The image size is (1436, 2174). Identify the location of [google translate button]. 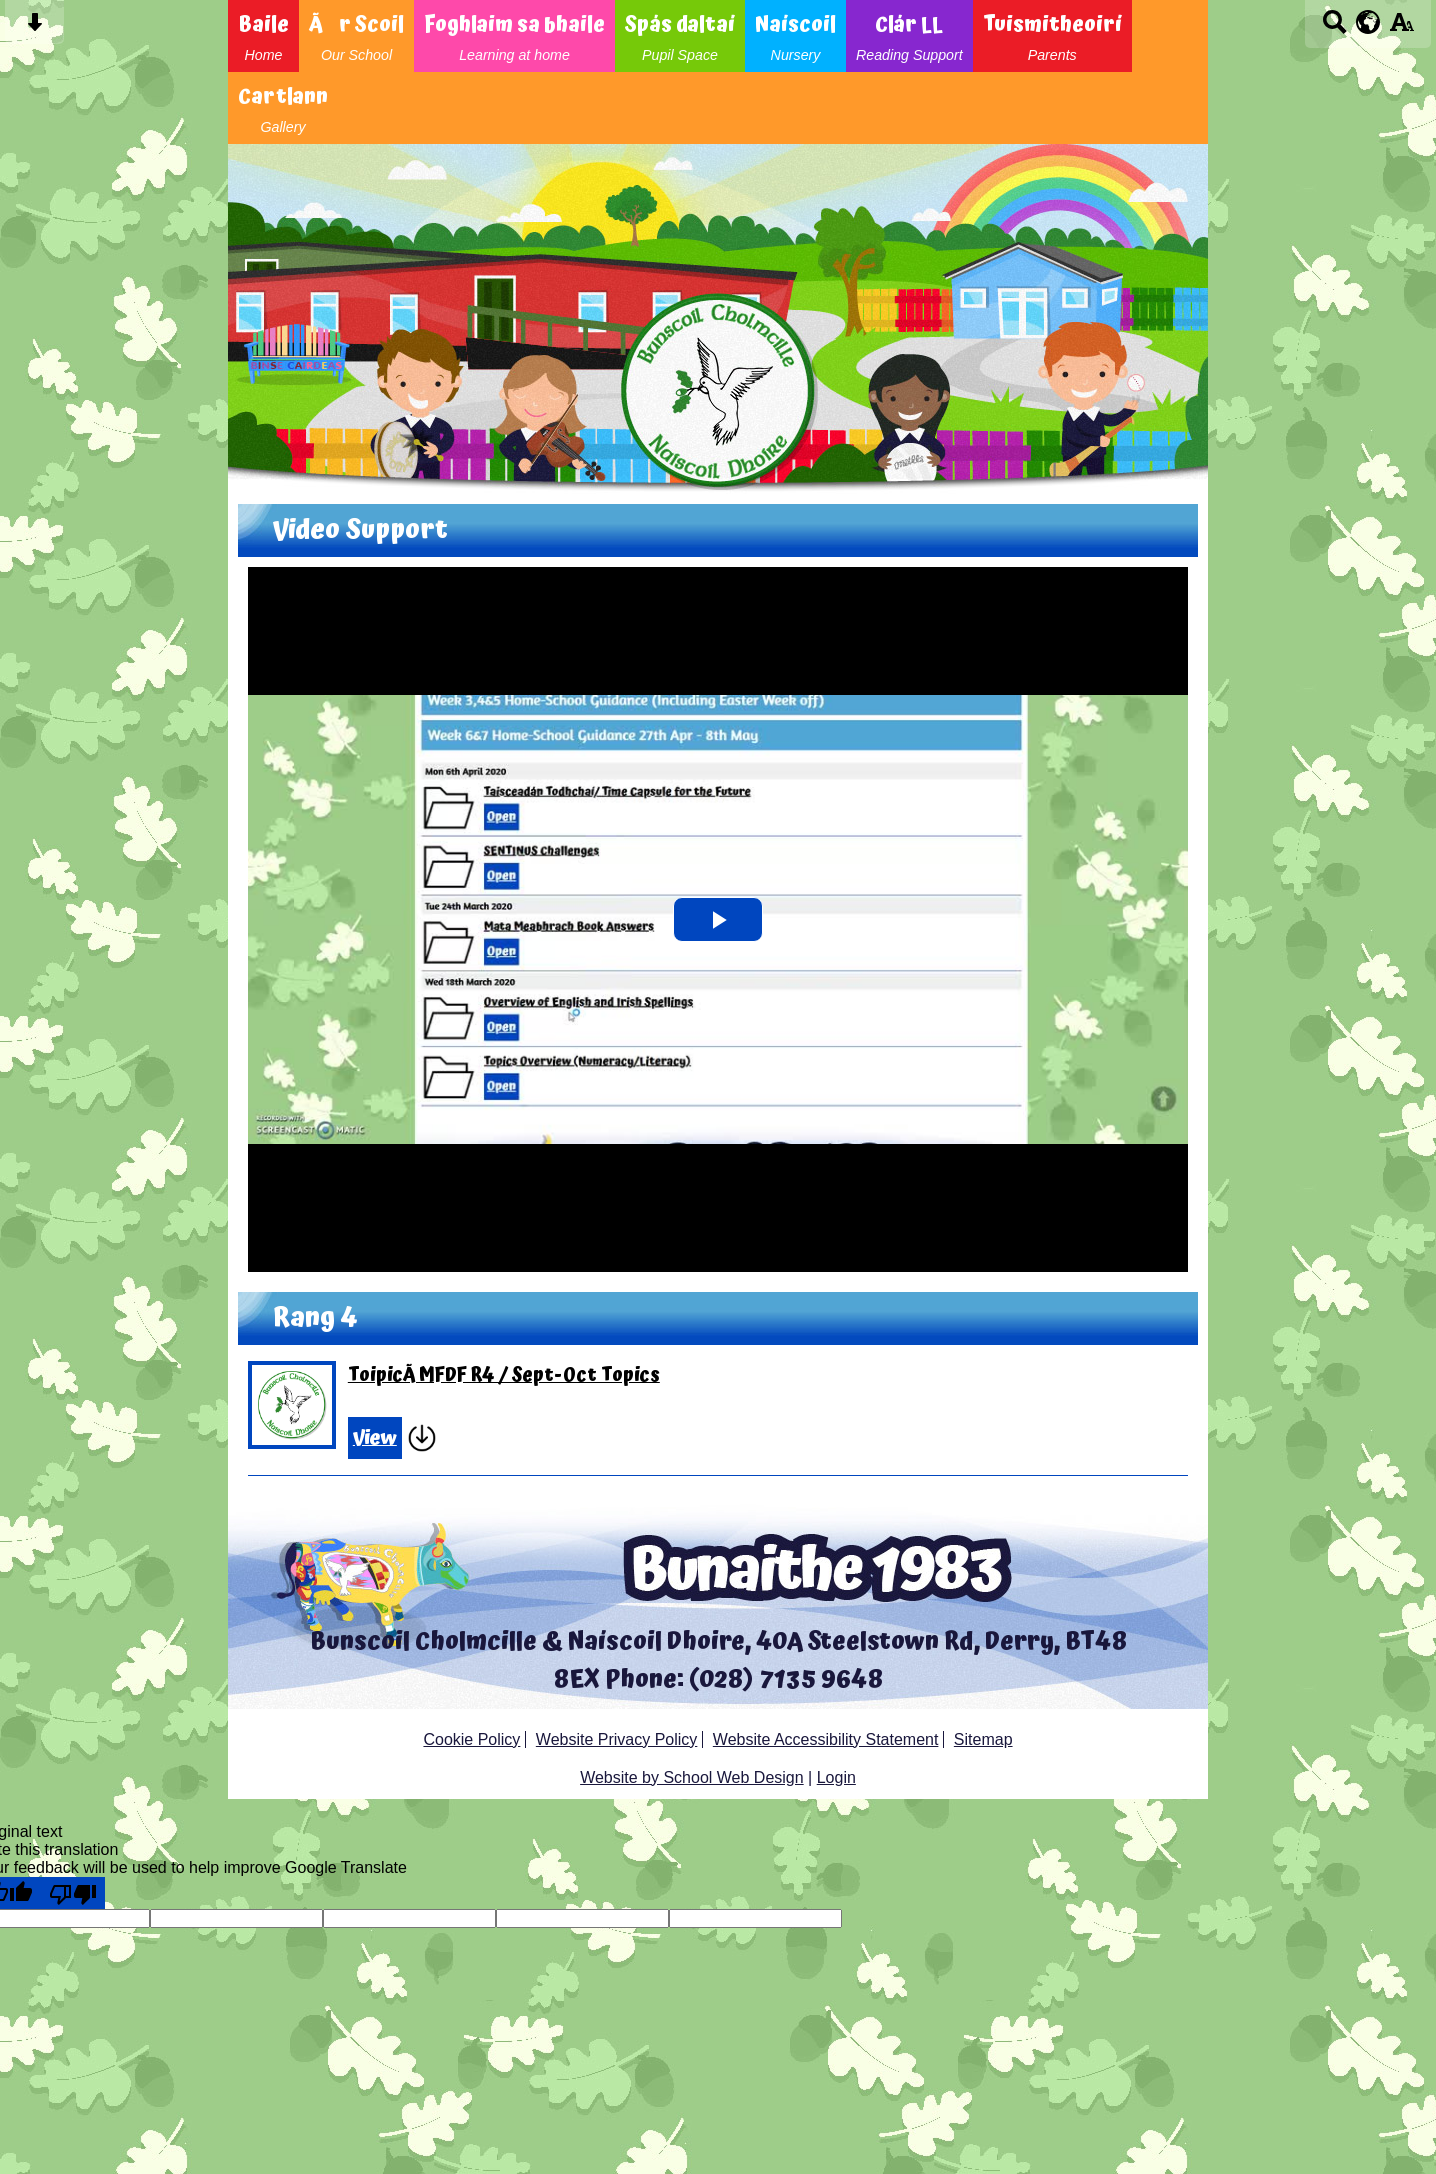
(1368, 22).